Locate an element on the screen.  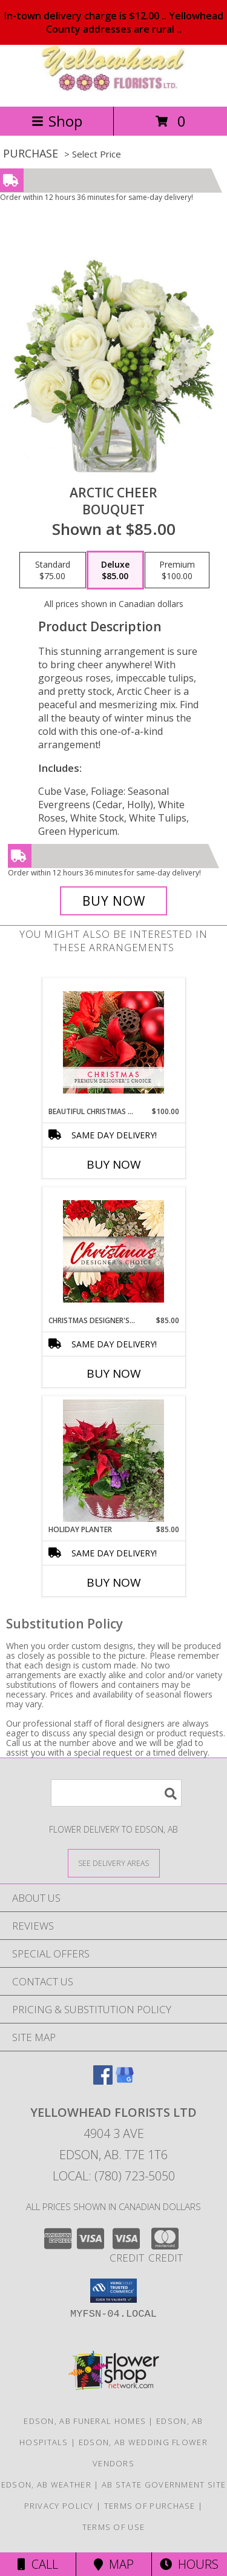
Privacy Policy is located at coordinates (59, 2505).